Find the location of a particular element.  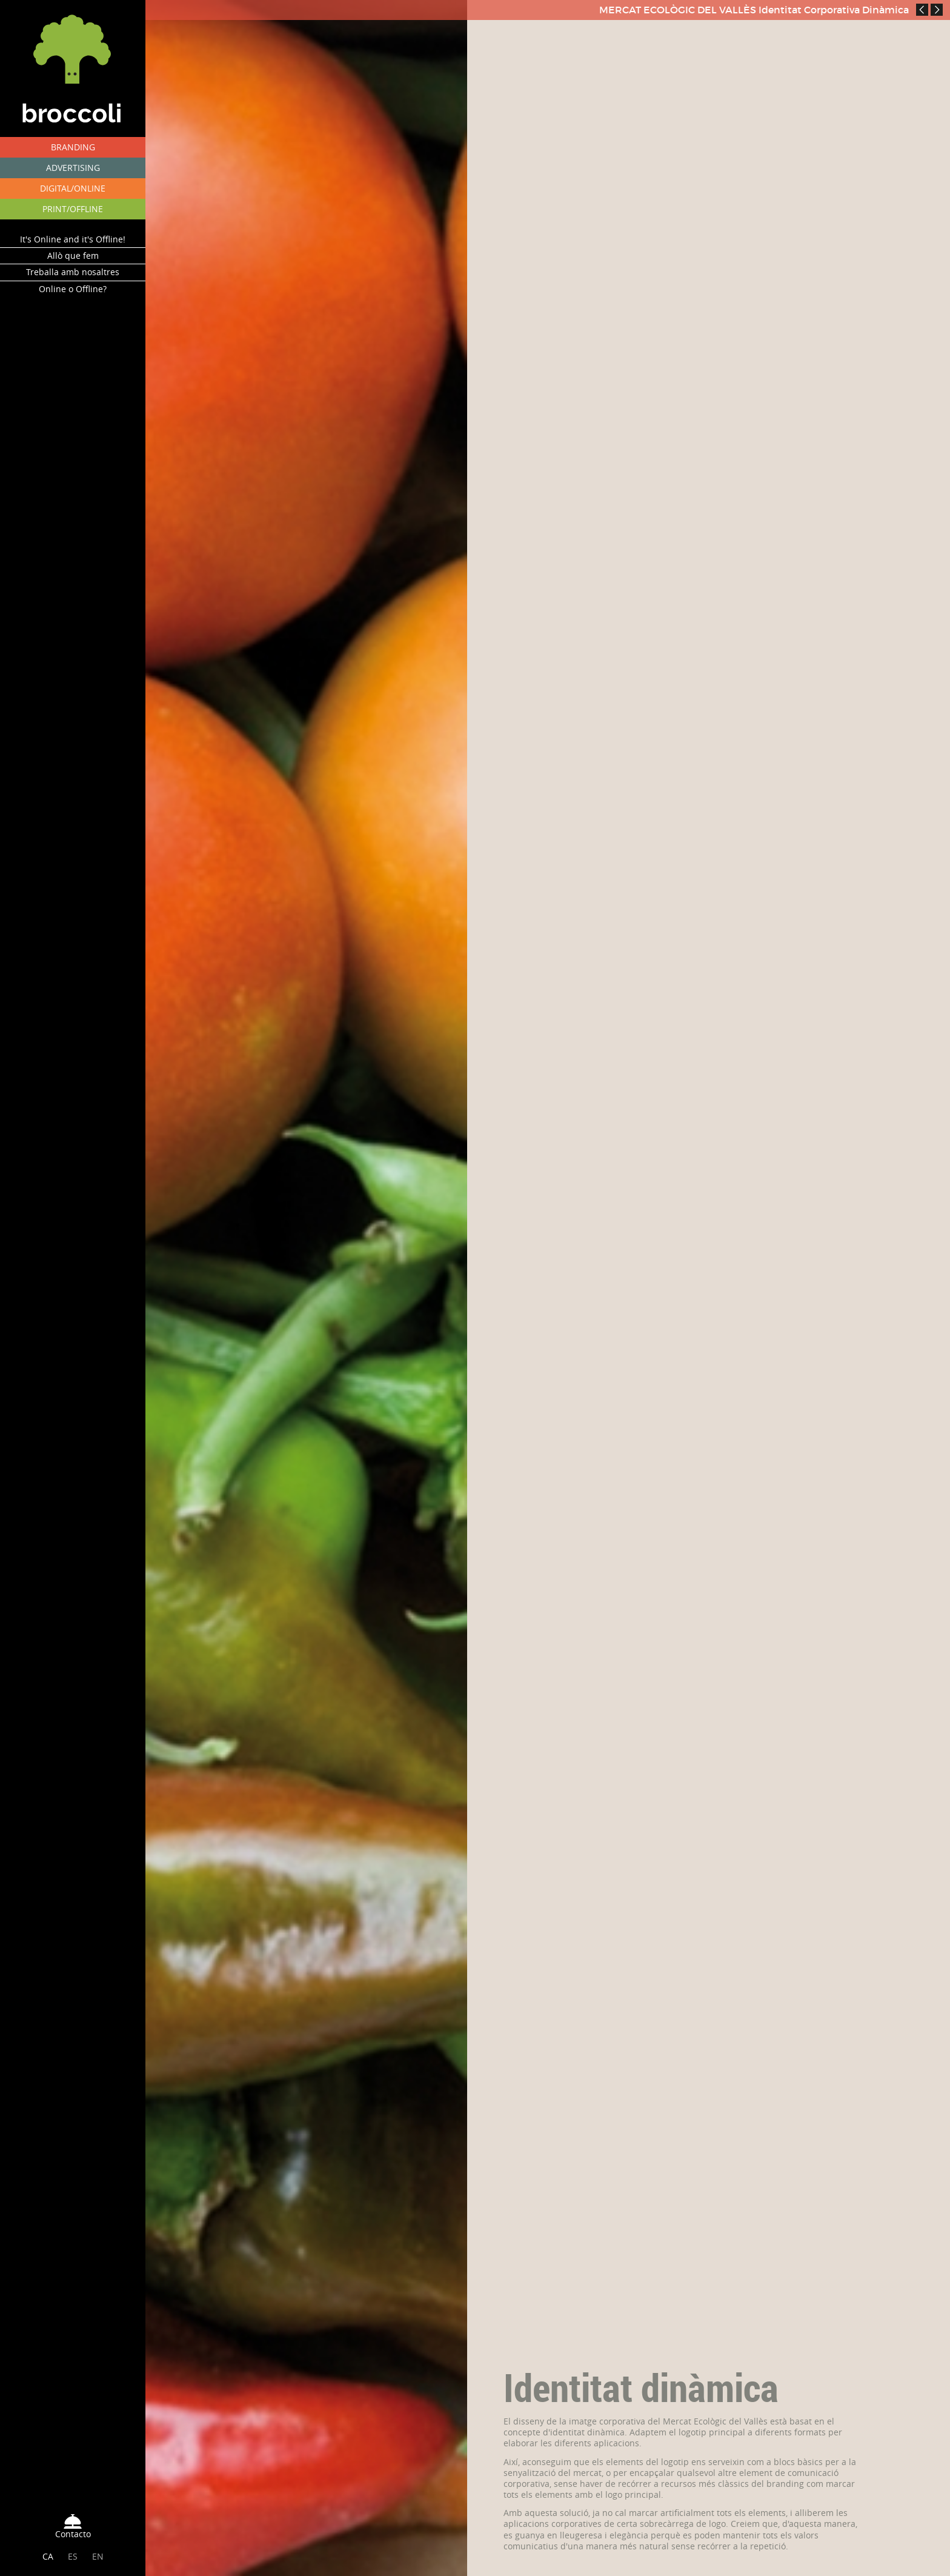

Treballa amb nosaltres is located at coordinates (72, 272).